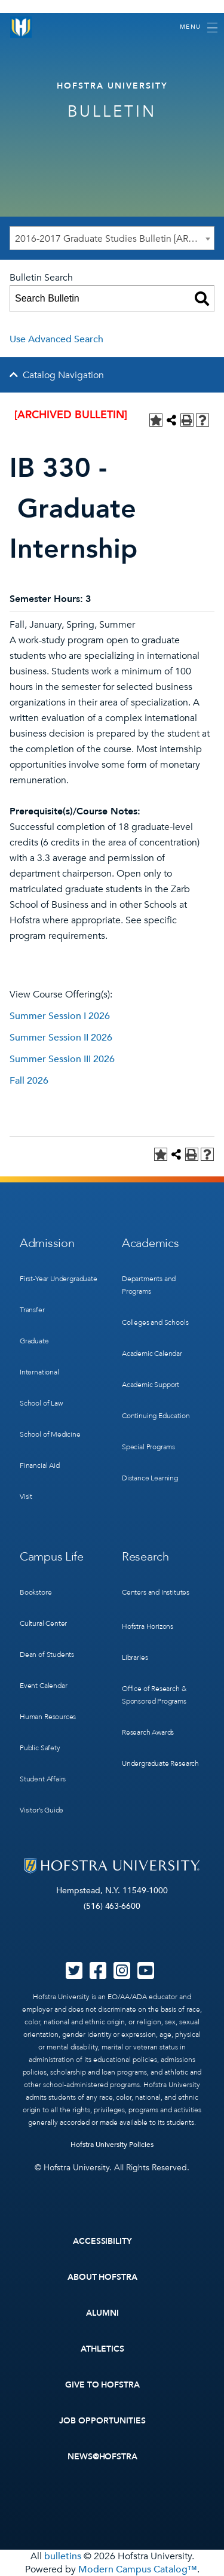 Image resolution: width=224 pixels, height=2576 pixels. I want to click on Academic Support, so click(150, 1384).